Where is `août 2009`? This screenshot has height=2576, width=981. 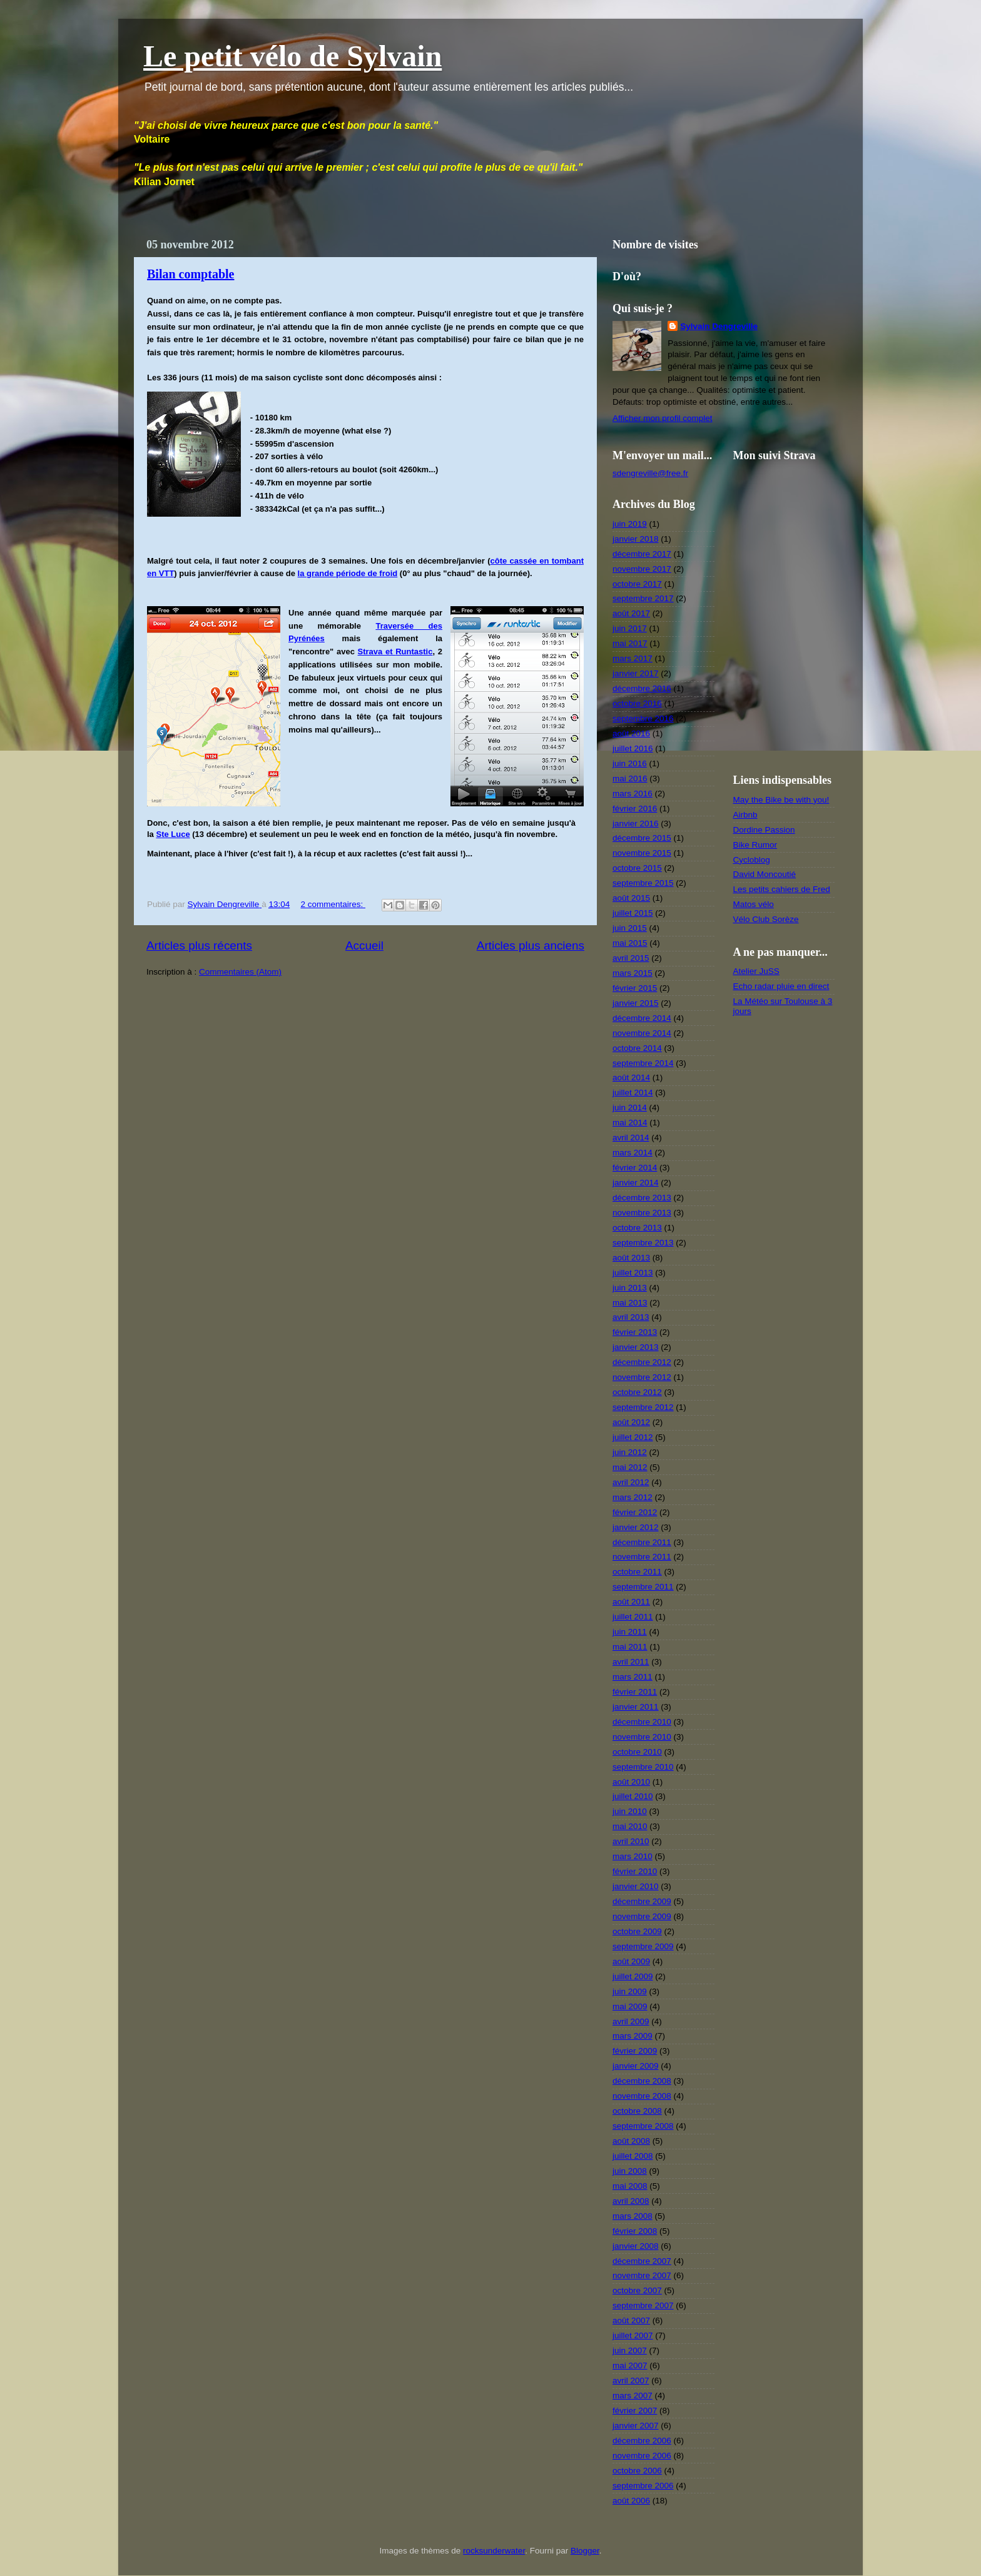
août 2009 is located at coordinates (631, 1961).